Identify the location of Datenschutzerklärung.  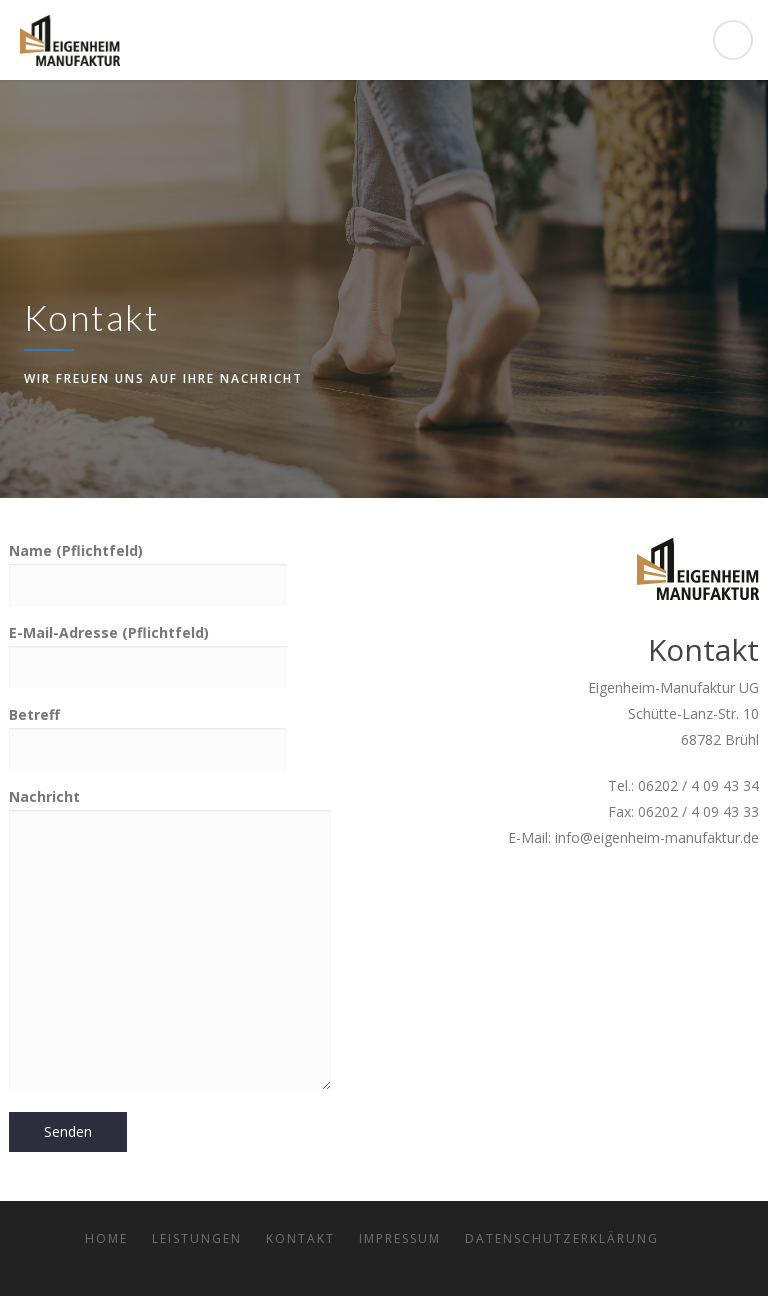
(562, 1238).